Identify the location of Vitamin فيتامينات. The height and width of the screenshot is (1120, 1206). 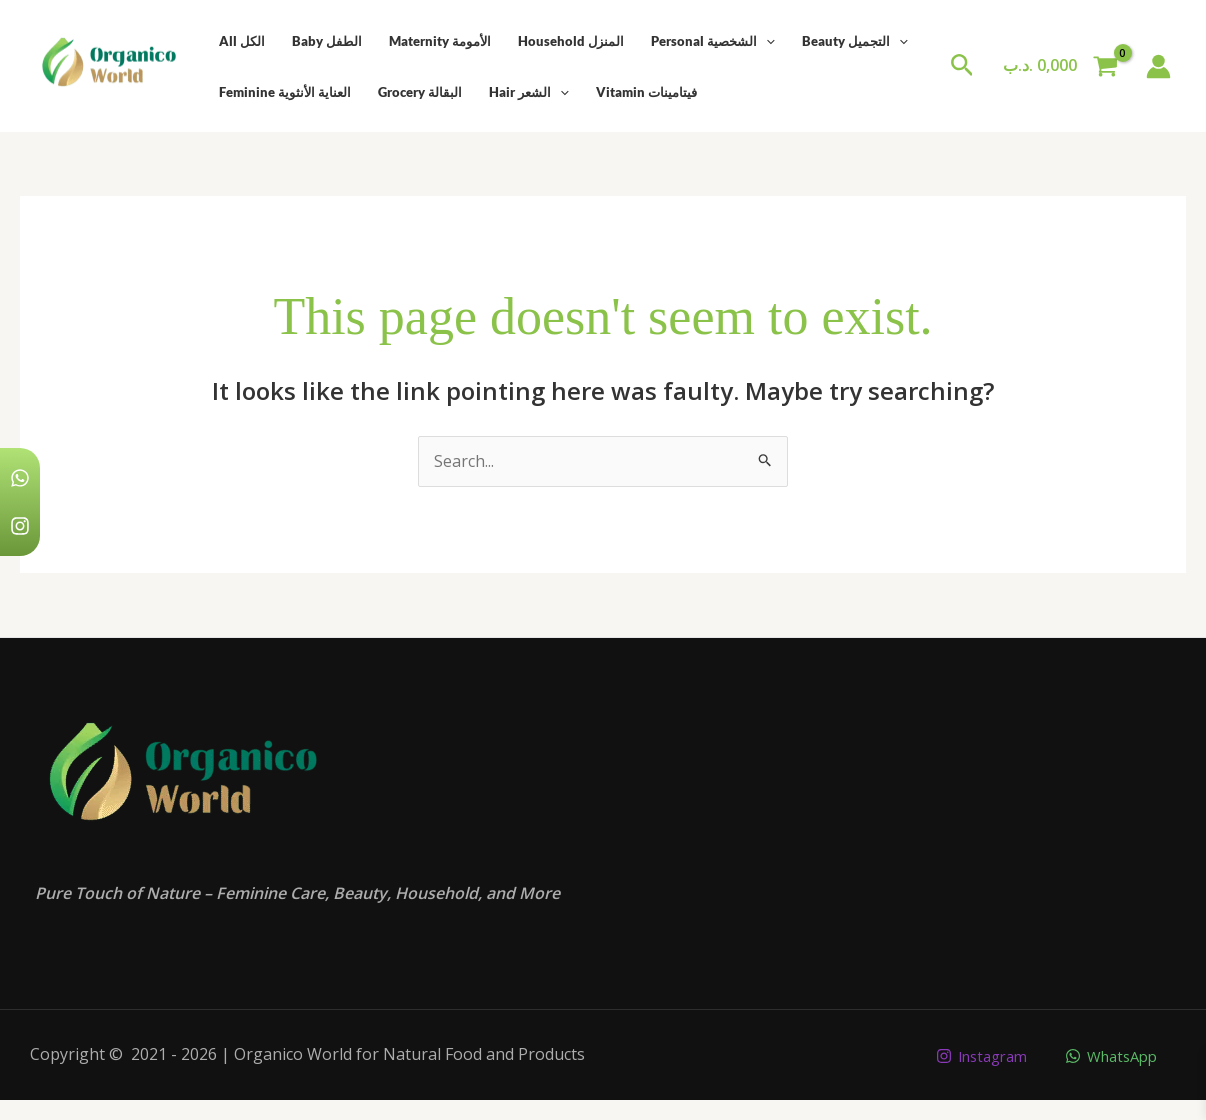
(642, 92).